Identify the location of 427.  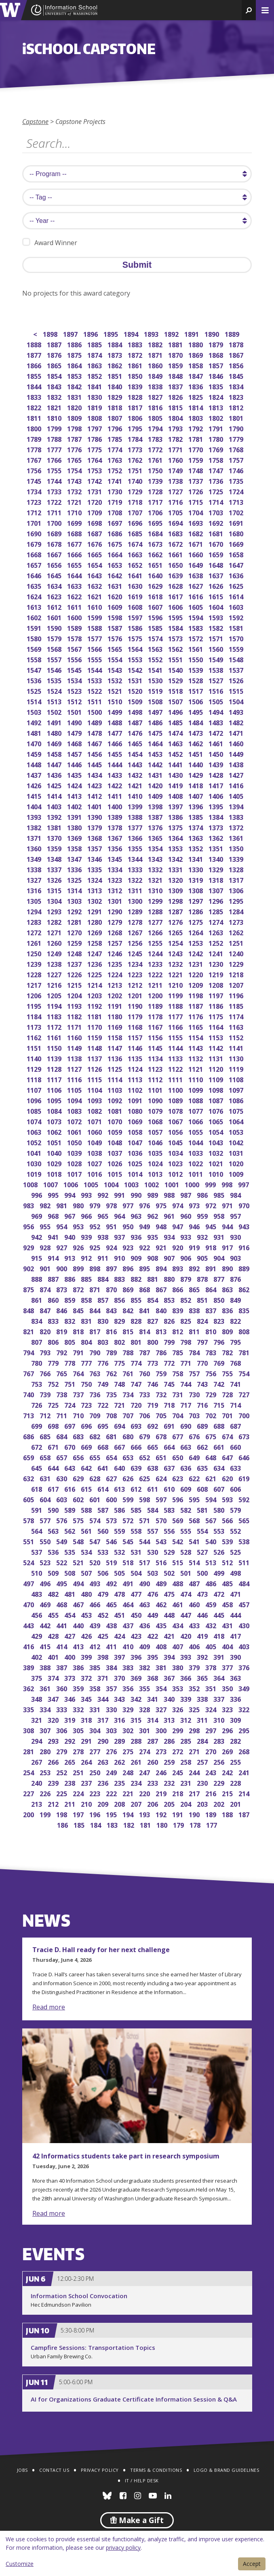
(70, 1635).